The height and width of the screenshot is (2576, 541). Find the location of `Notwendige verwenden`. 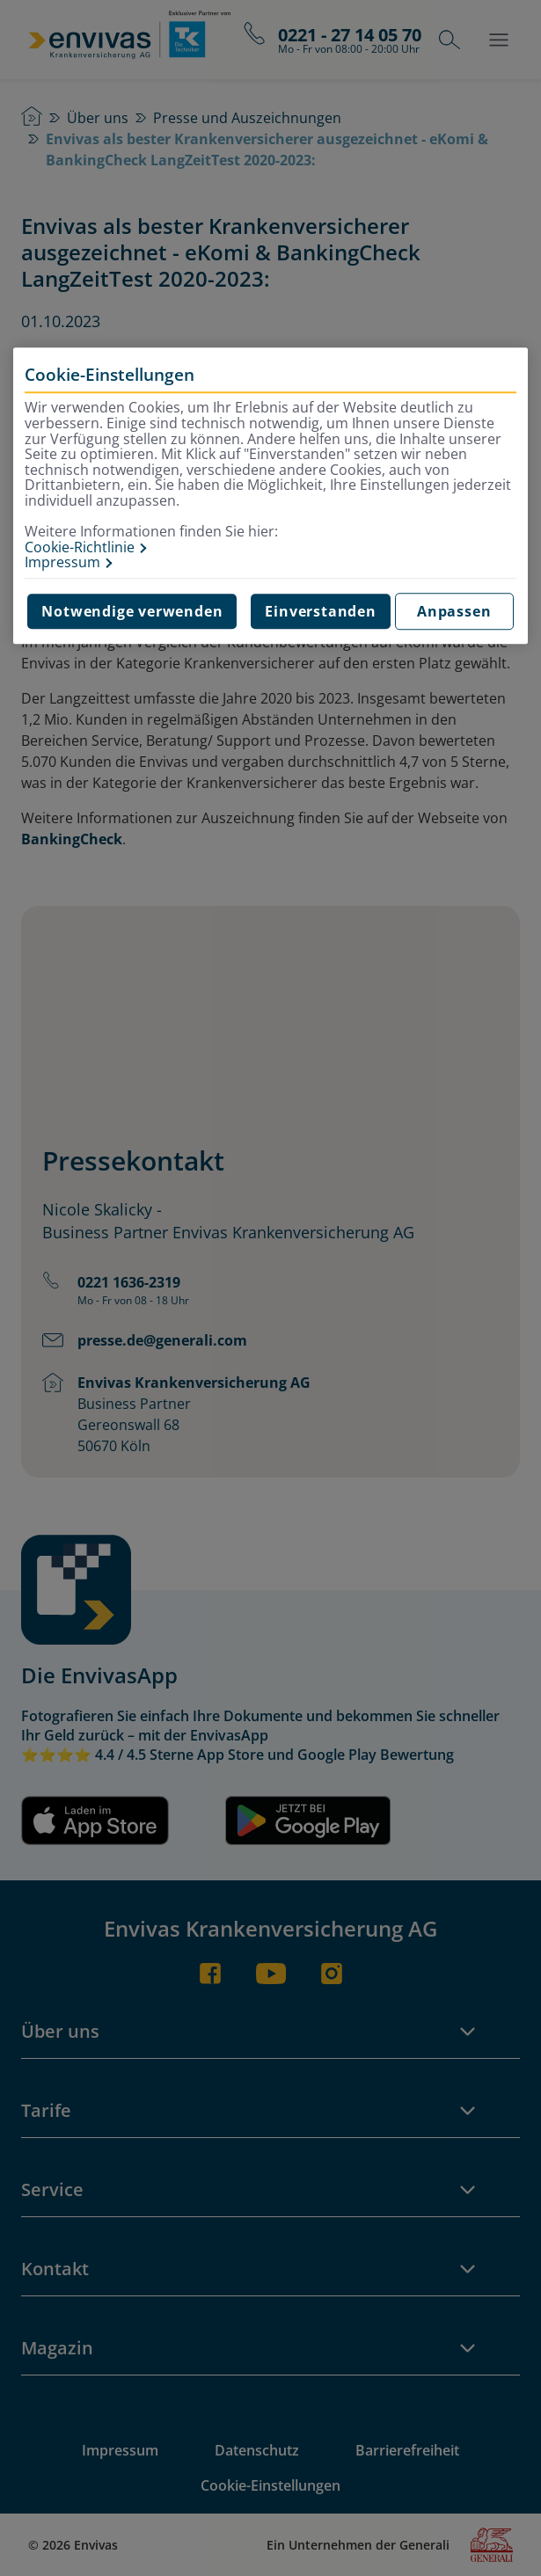

Notwendige verwenden is located at coordinates (132, 611).